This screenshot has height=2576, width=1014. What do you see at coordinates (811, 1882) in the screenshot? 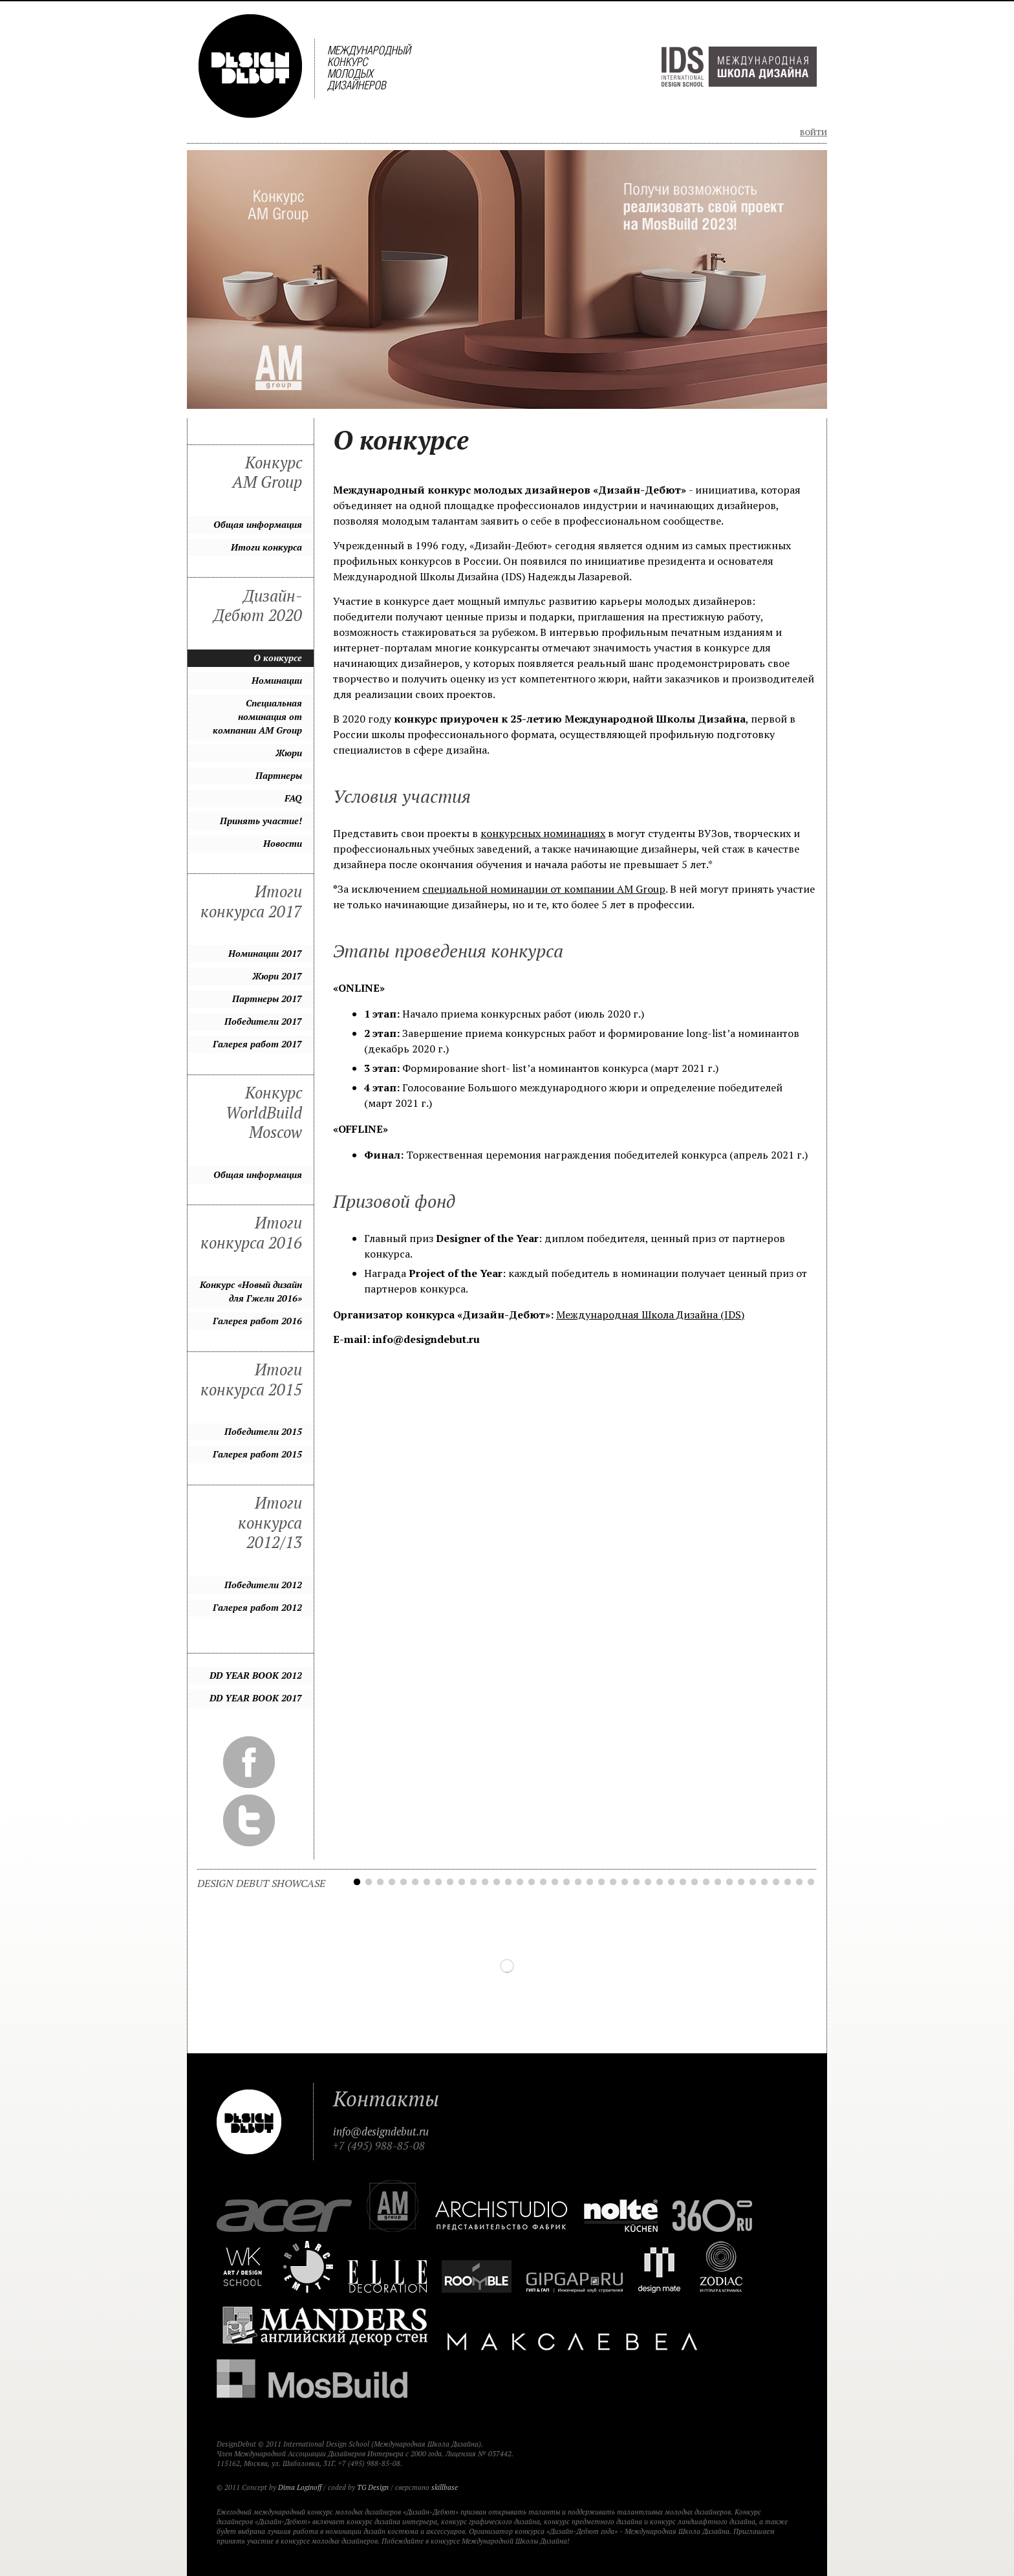
I see `40` at bounding box center [811, 1882].